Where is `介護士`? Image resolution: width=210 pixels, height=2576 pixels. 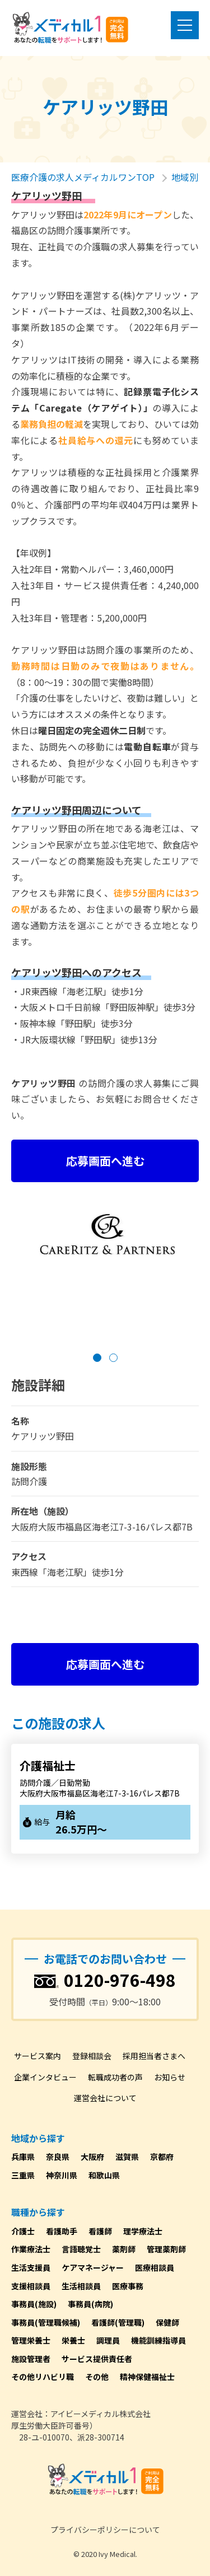 介護士 is located at coordinates (23, 2231).